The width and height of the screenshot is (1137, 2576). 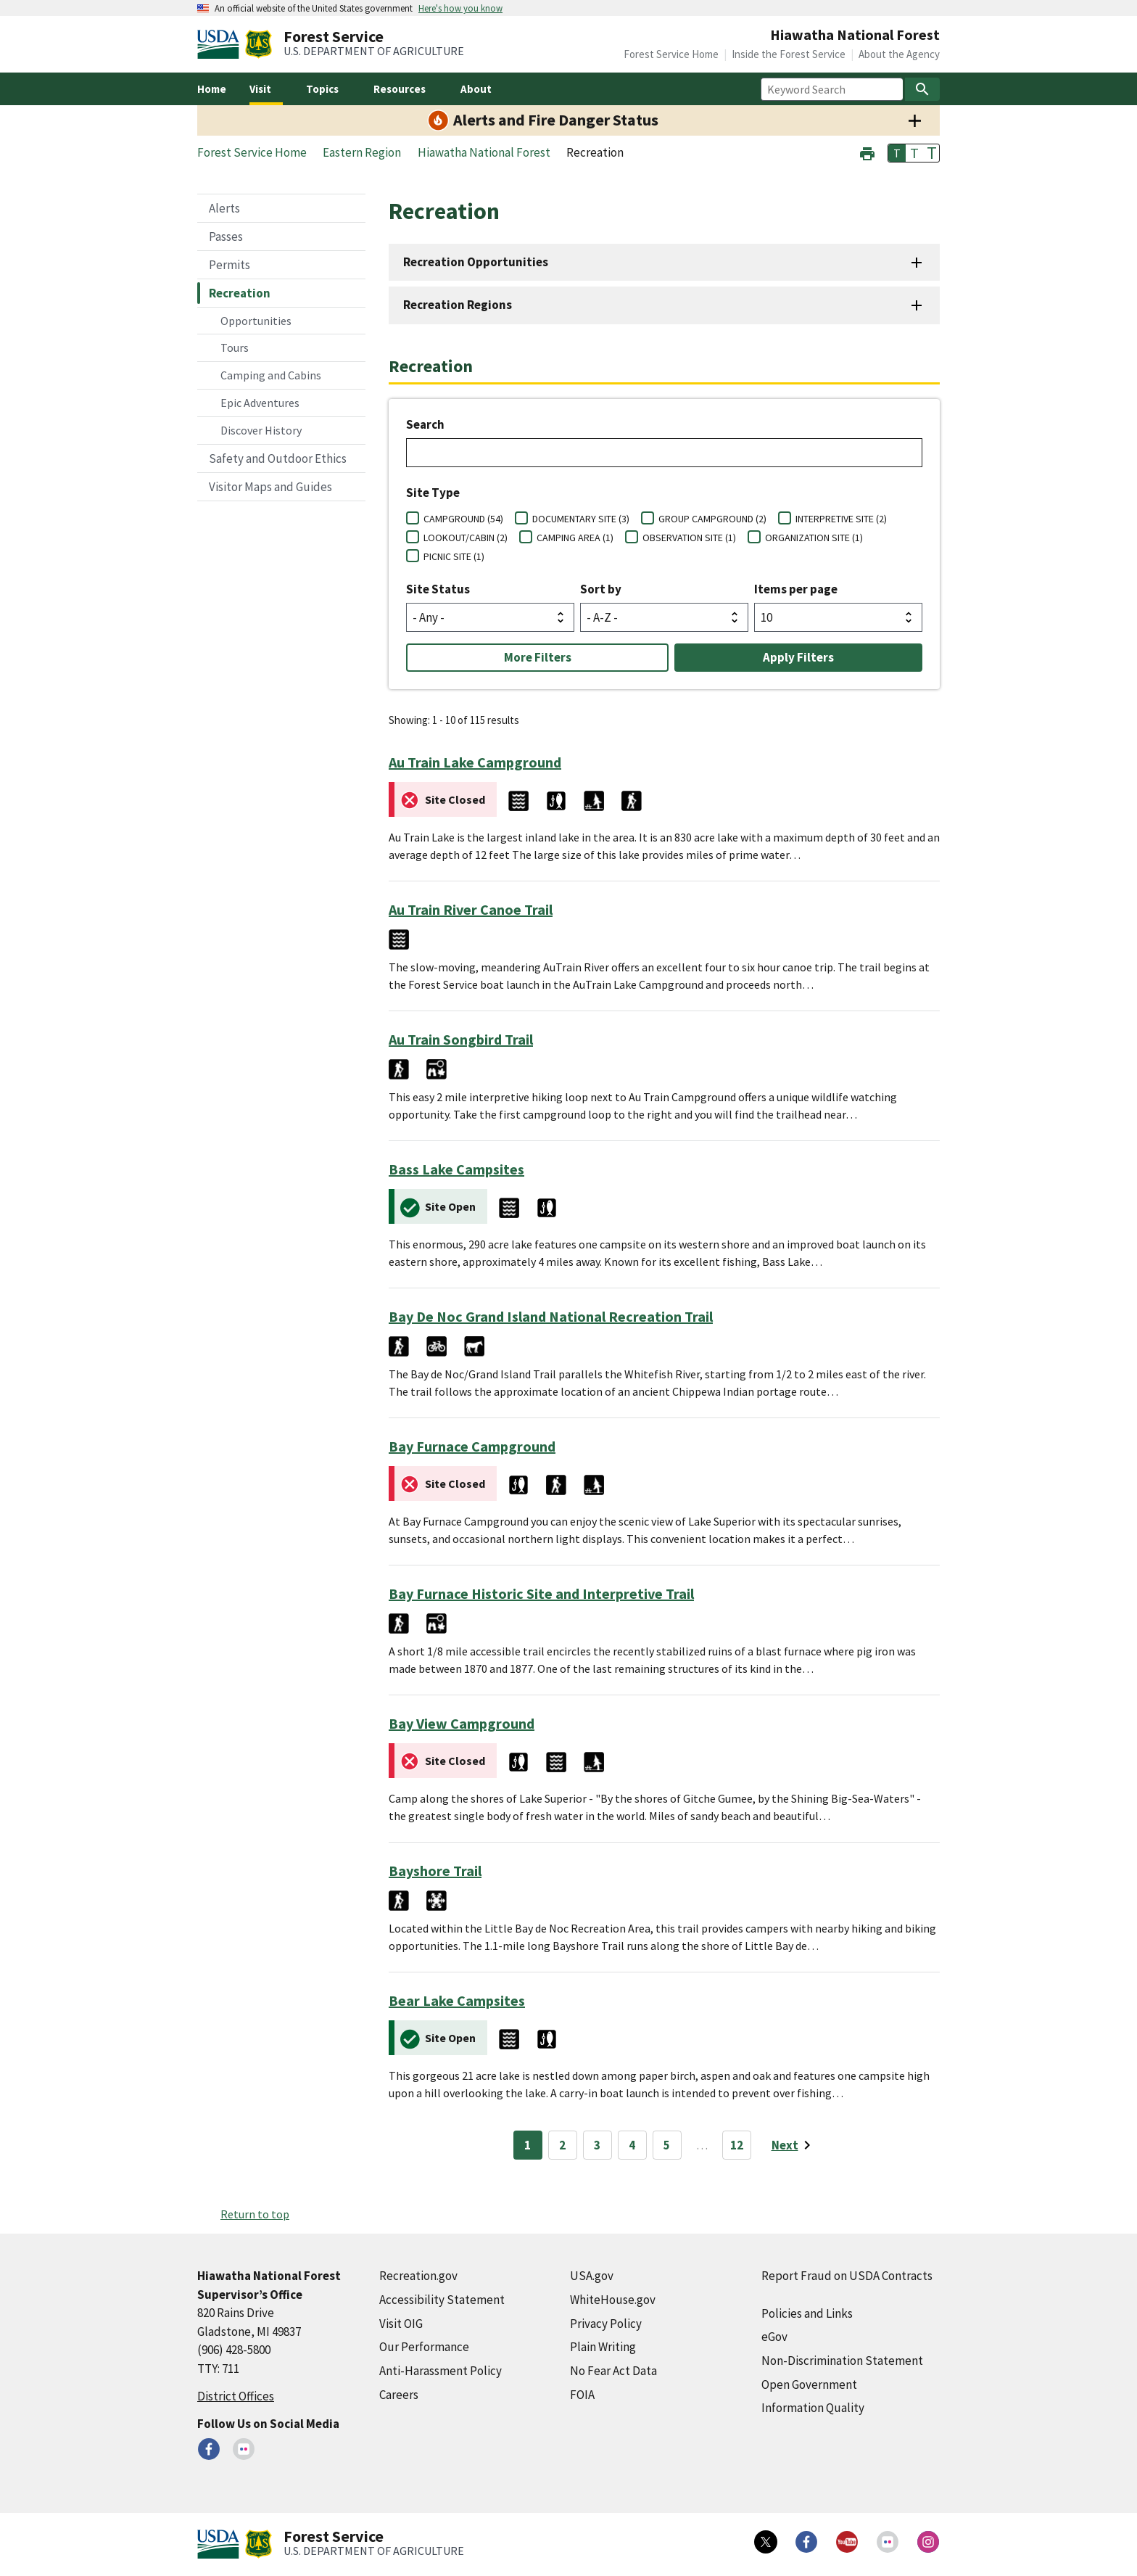 What do you see at coordinates (807, 2313) in the screenshot?
I see `Policies and Links [Policies and Links (external link)]` at bounding box center [807, 2313].